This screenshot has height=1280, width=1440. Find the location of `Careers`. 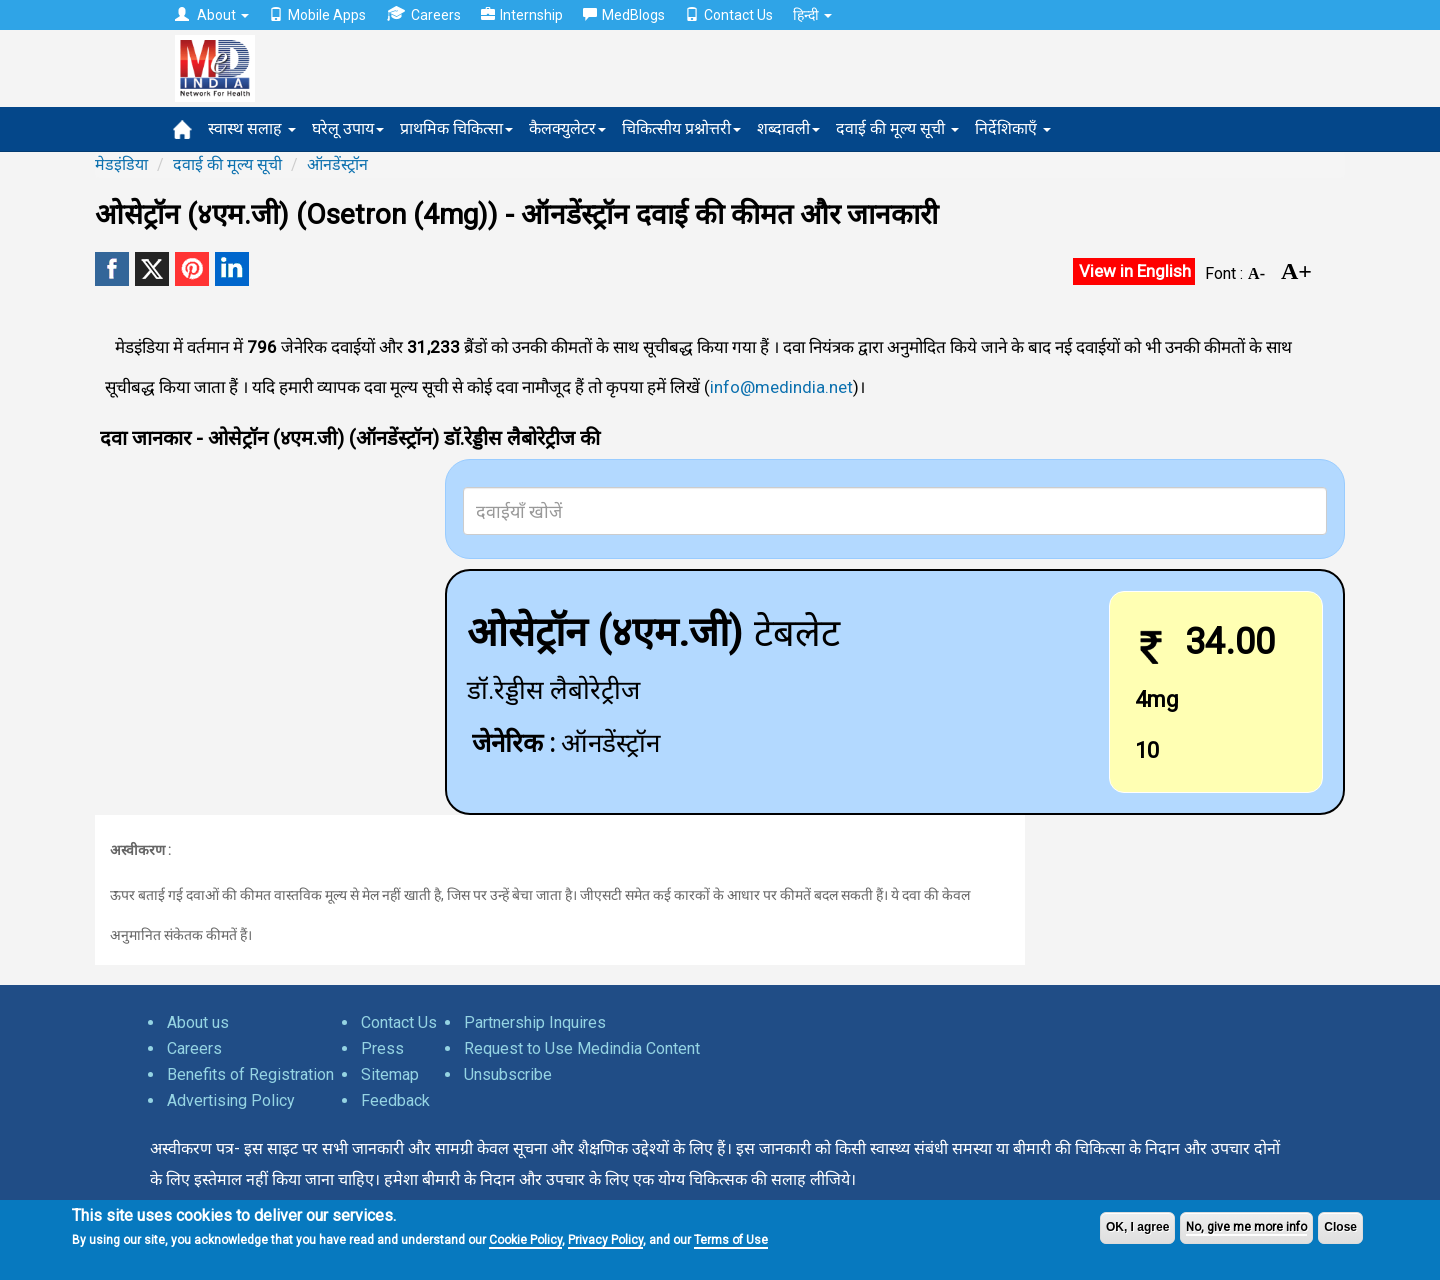

Careers is located at coordinates (423, 14).